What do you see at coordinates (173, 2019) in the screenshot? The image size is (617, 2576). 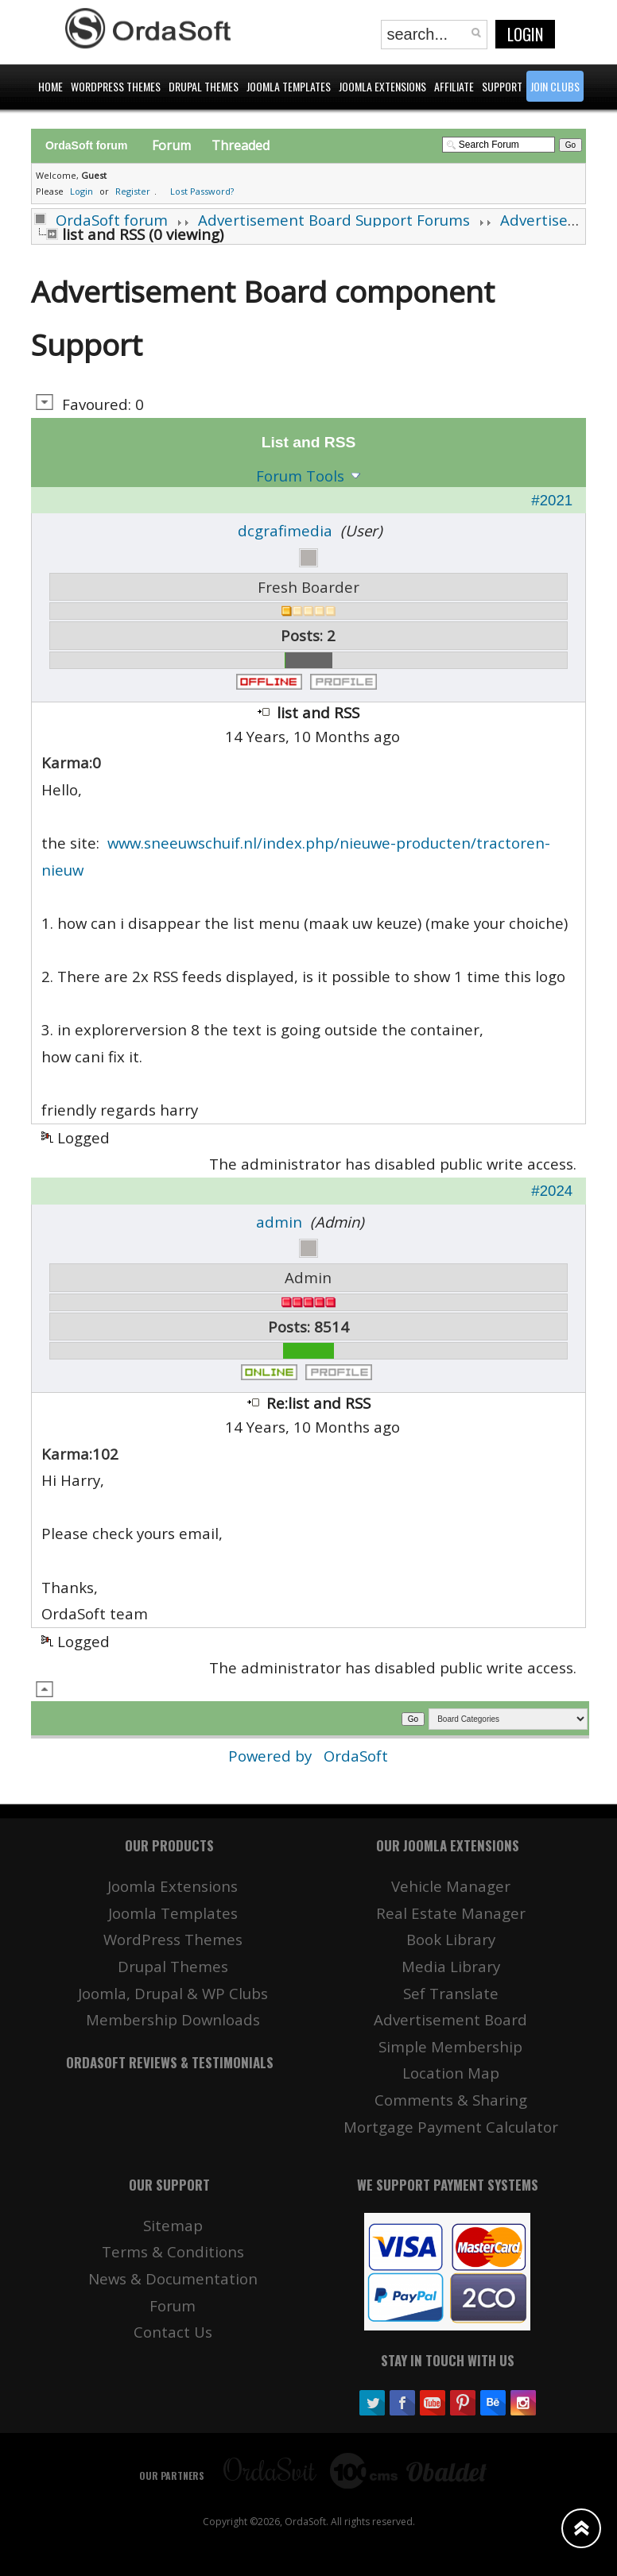 I see `Membership Downloads` at bounding box center [173, 2019].